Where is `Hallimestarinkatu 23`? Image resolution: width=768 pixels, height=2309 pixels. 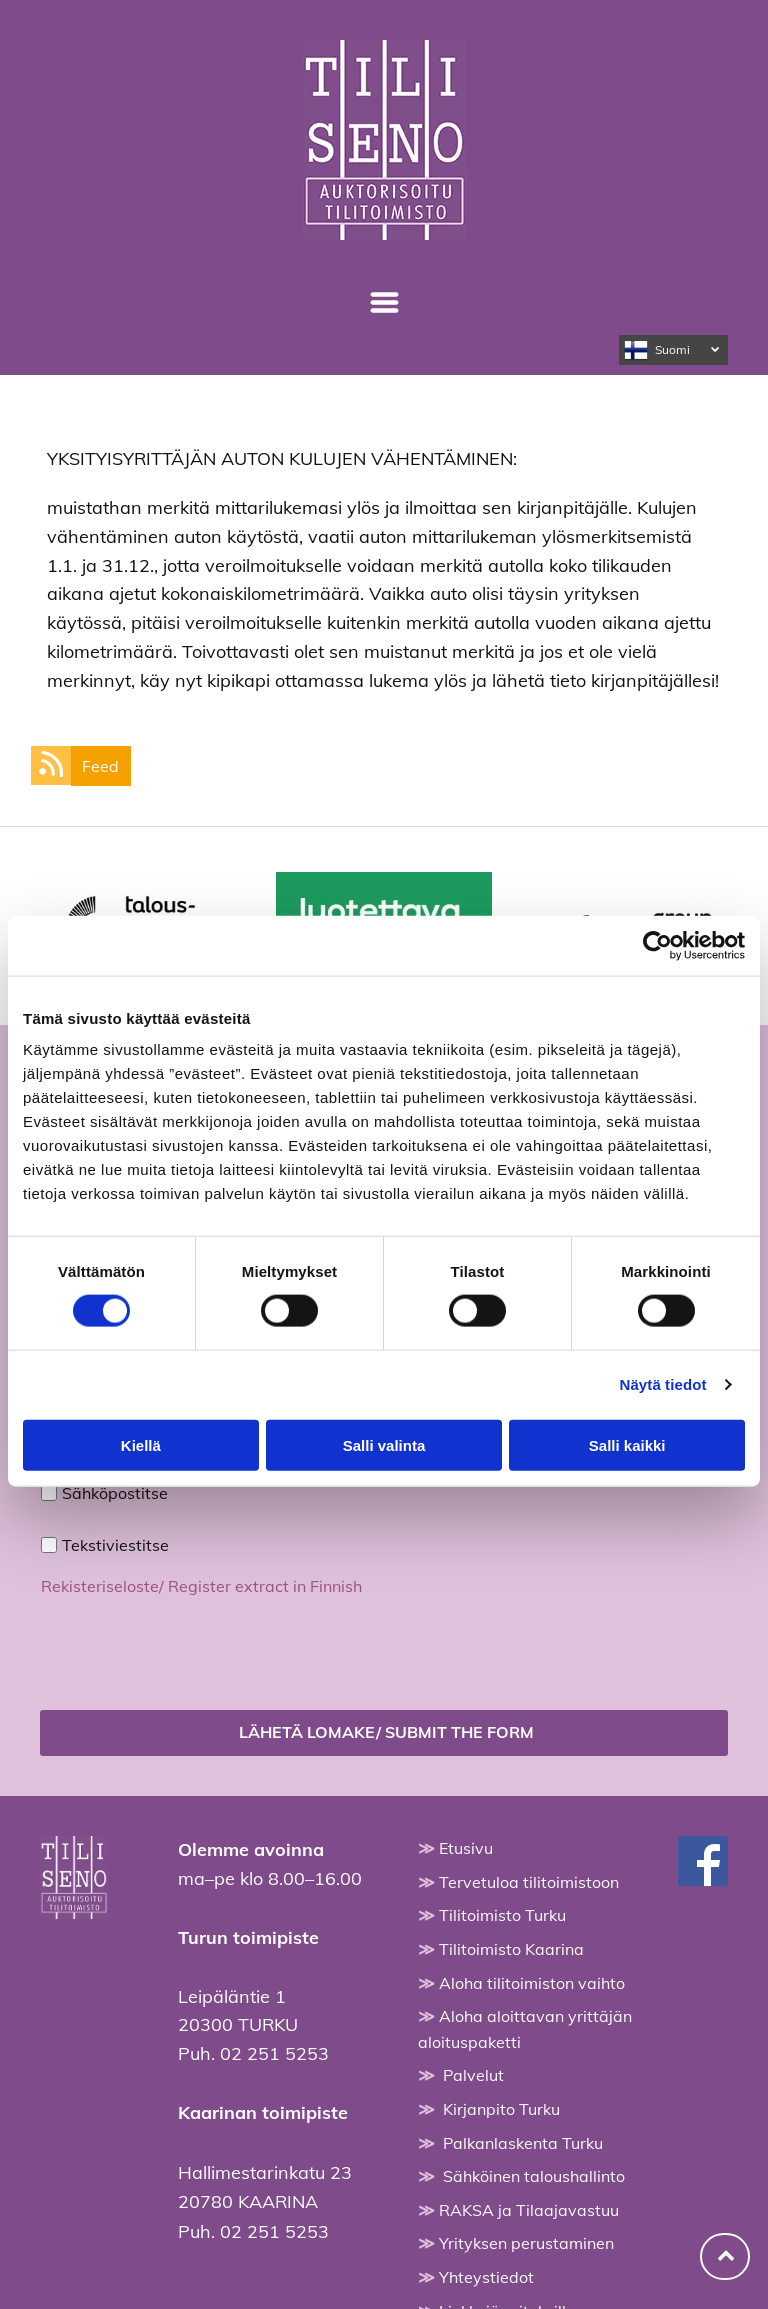 Hallimestarinkatu 23 is located at coordinates (265, 2172).